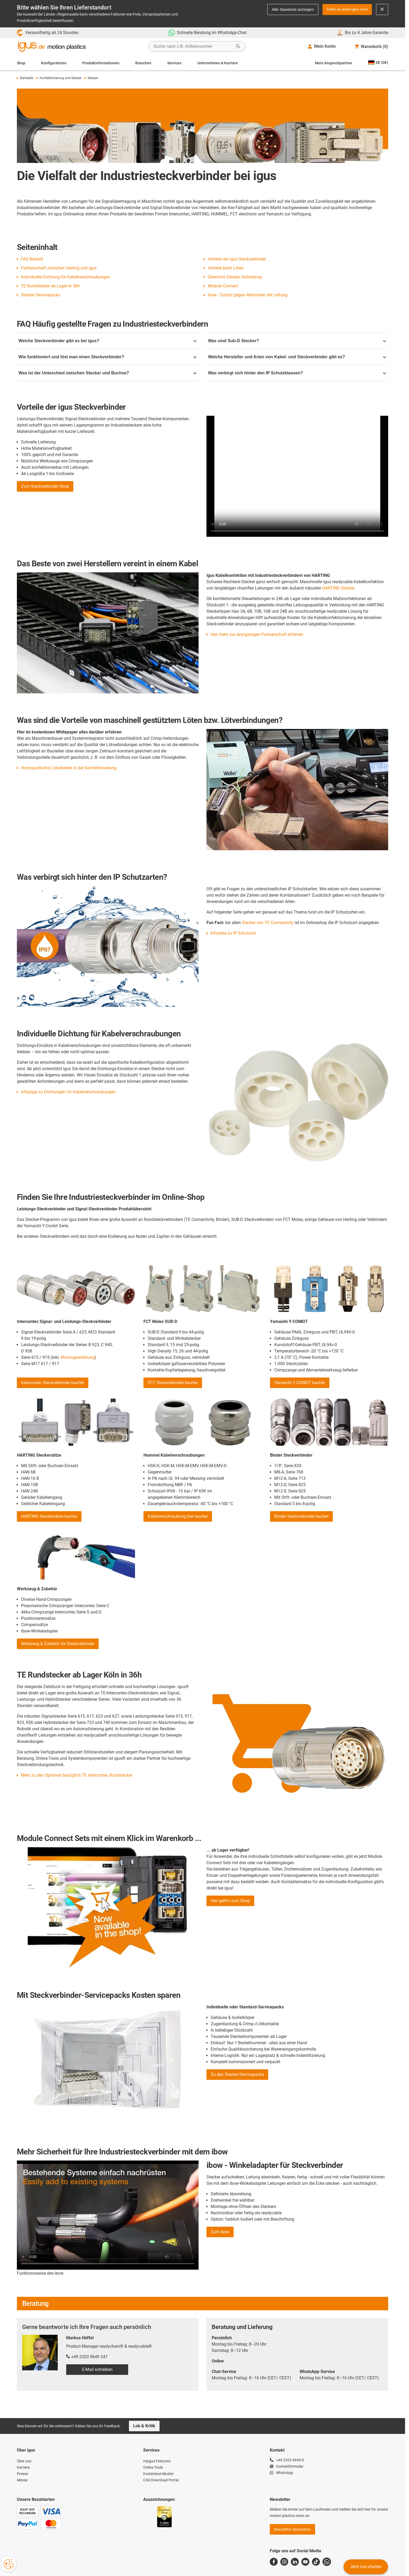  I want to click on Stecker Servicepacks, so click(40, 294).